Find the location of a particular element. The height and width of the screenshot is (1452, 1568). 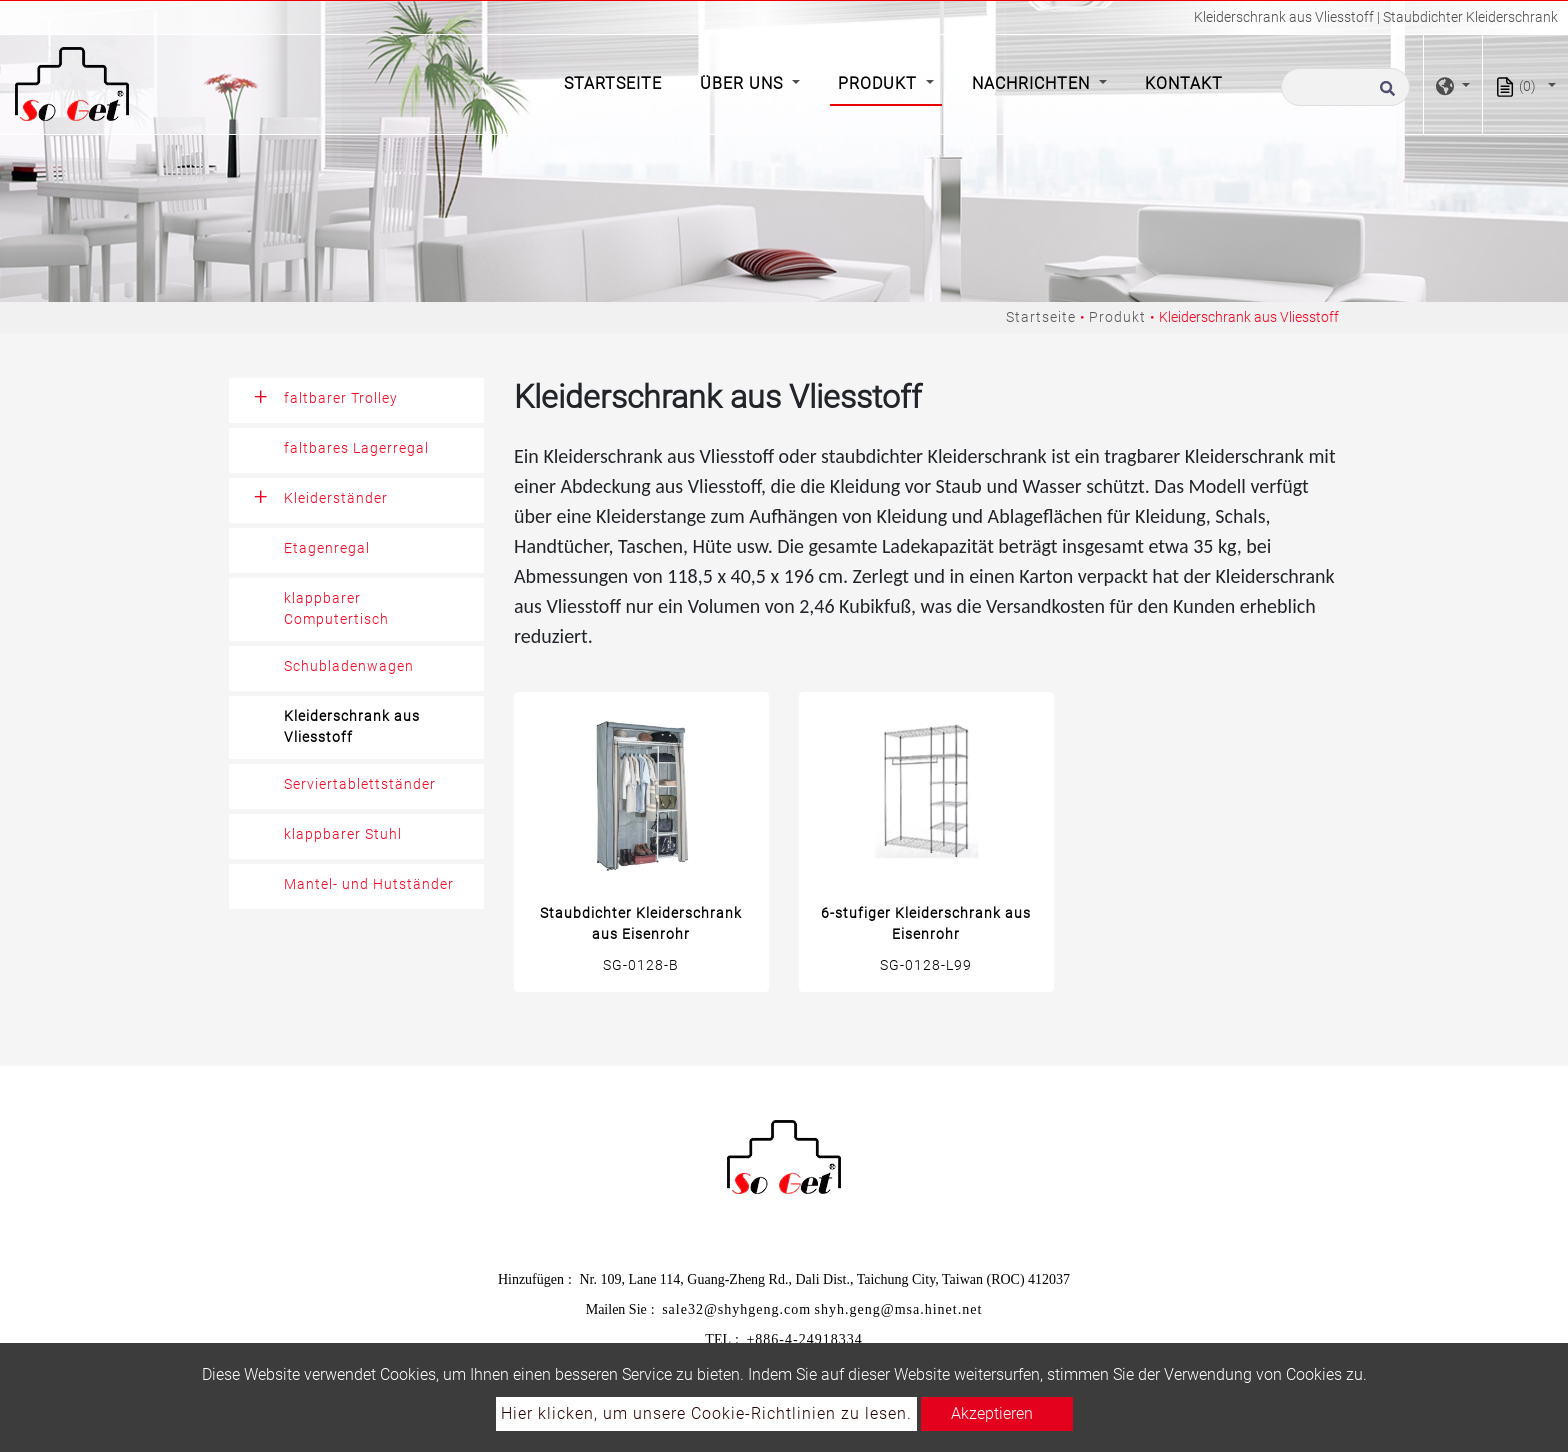

Kleiderständer [button] is located at coordinates (336, 498).